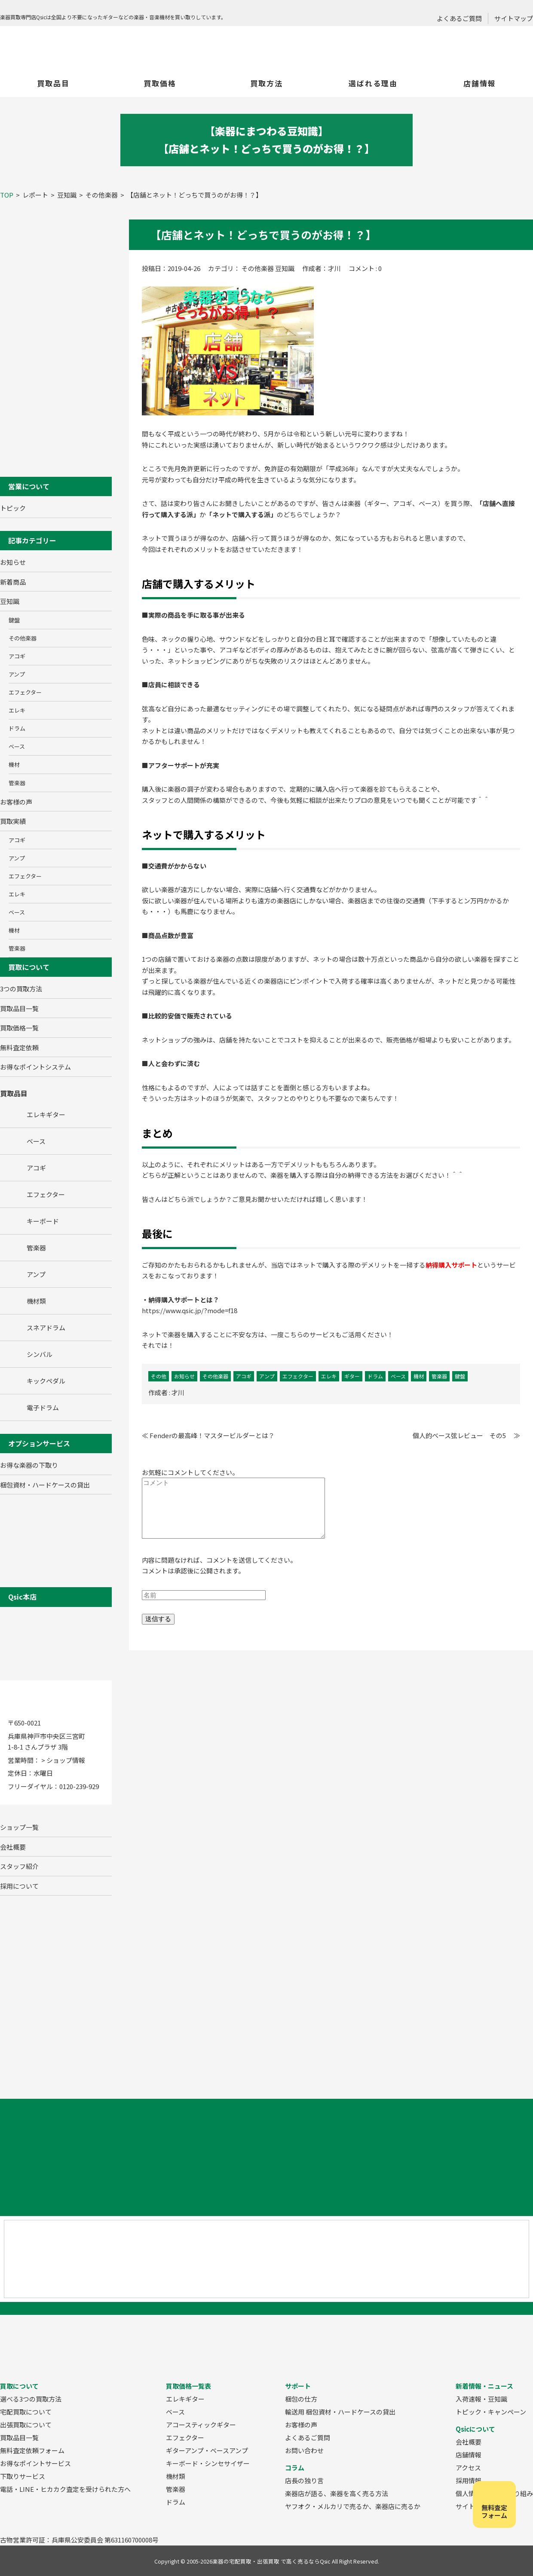 This screenshot has width=533, height=2576. What do you see at coordinates (19, 1885) in the screenshot?
I see `採用について` at bounding box center [19, 1885].